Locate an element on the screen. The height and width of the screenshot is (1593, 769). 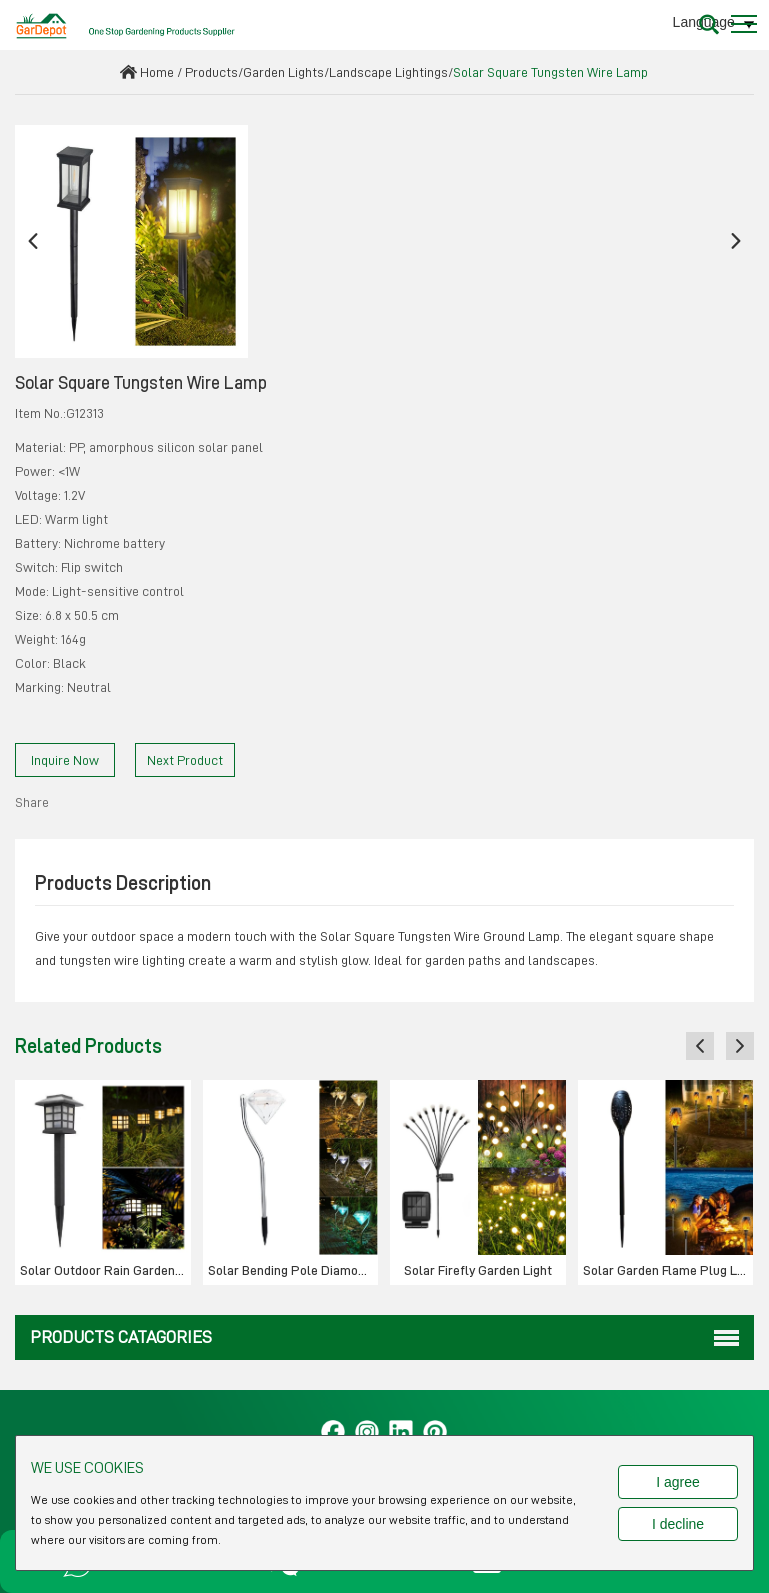
Inquire Now is located at coordinates (65, 760).